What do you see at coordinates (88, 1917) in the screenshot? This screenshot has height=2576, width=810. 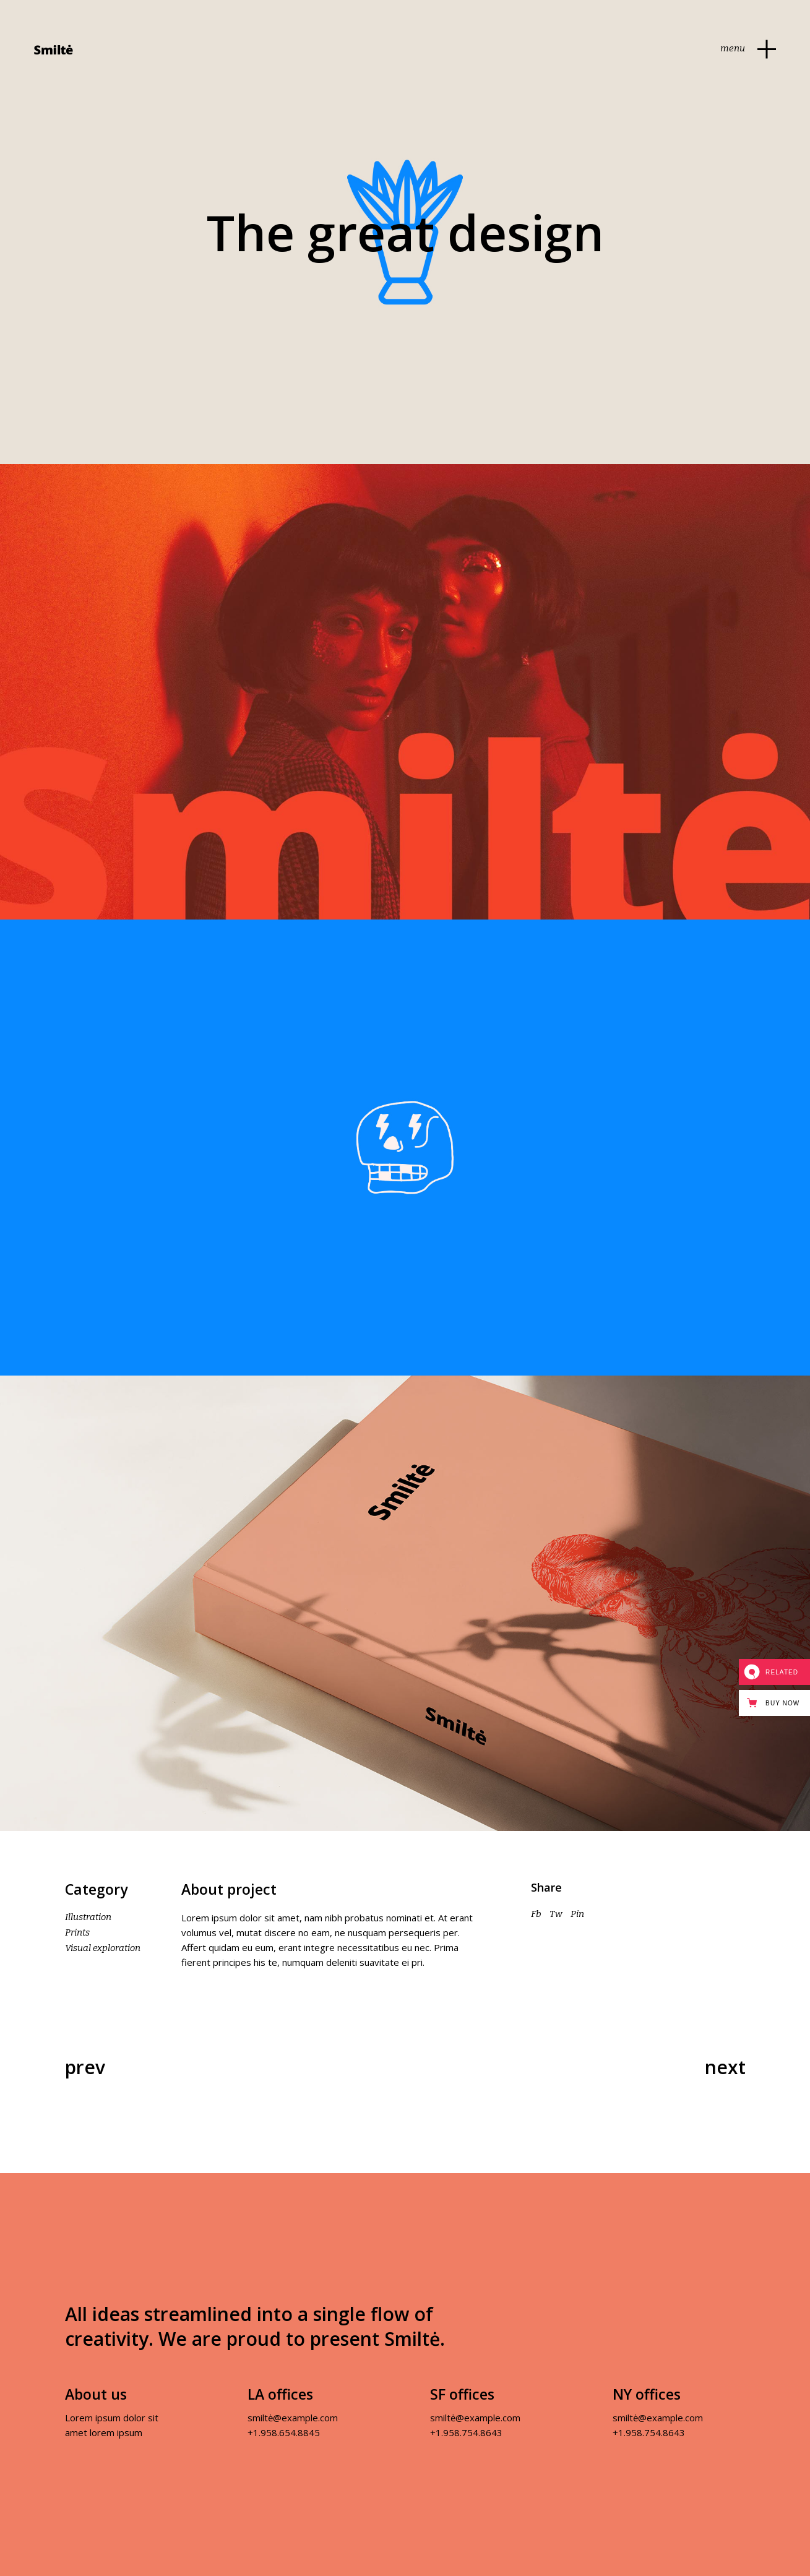 I see `Illustration` at bounding box center [88, 1917].